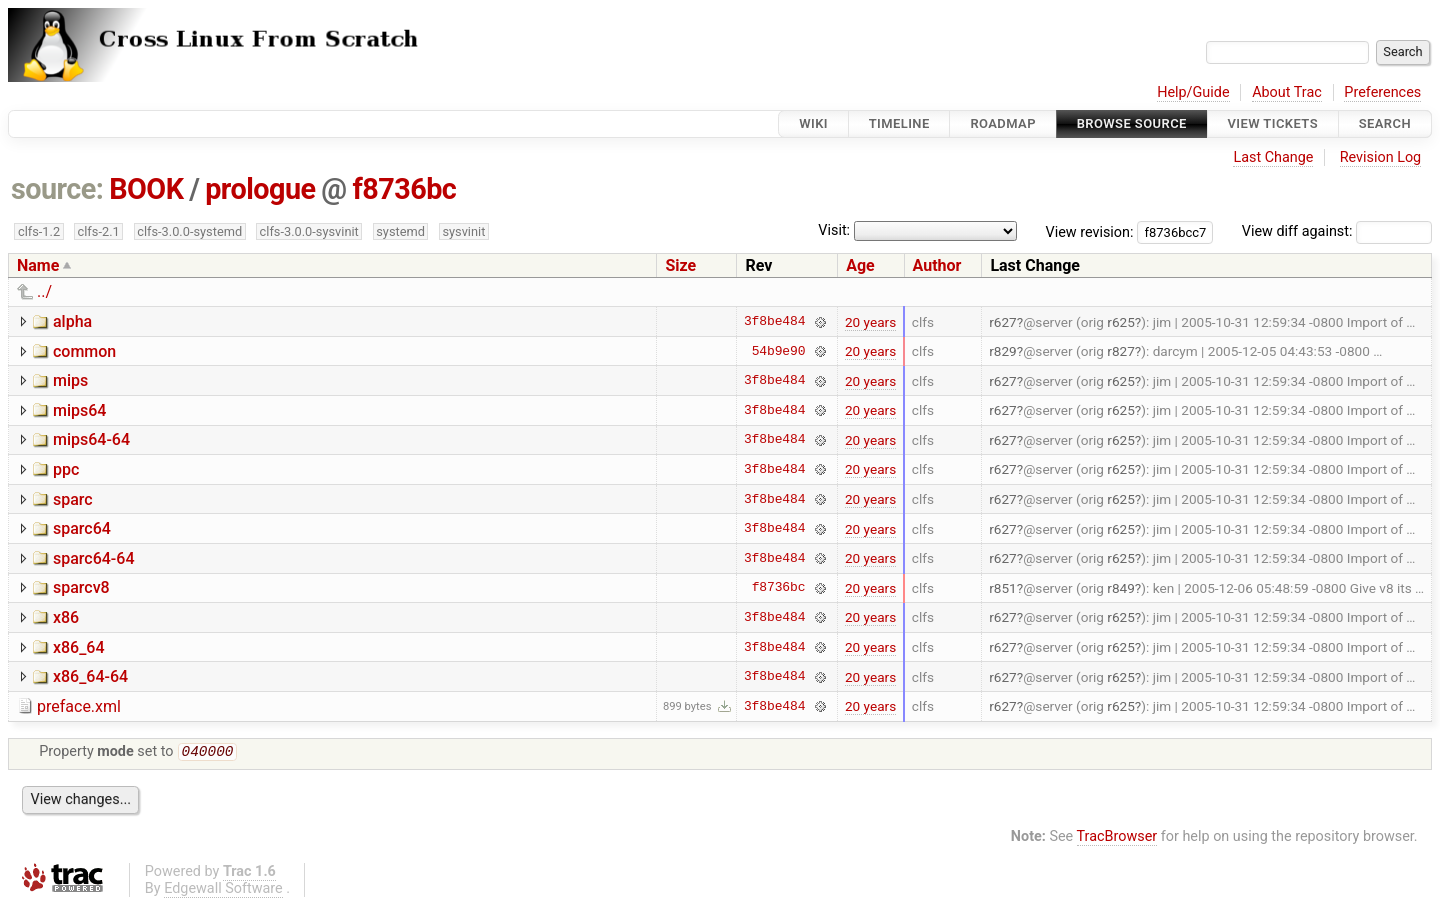  What do you see at coordinates (79, 410) in the screenshot?
I see `mips64` at bounding box center [79, 410].